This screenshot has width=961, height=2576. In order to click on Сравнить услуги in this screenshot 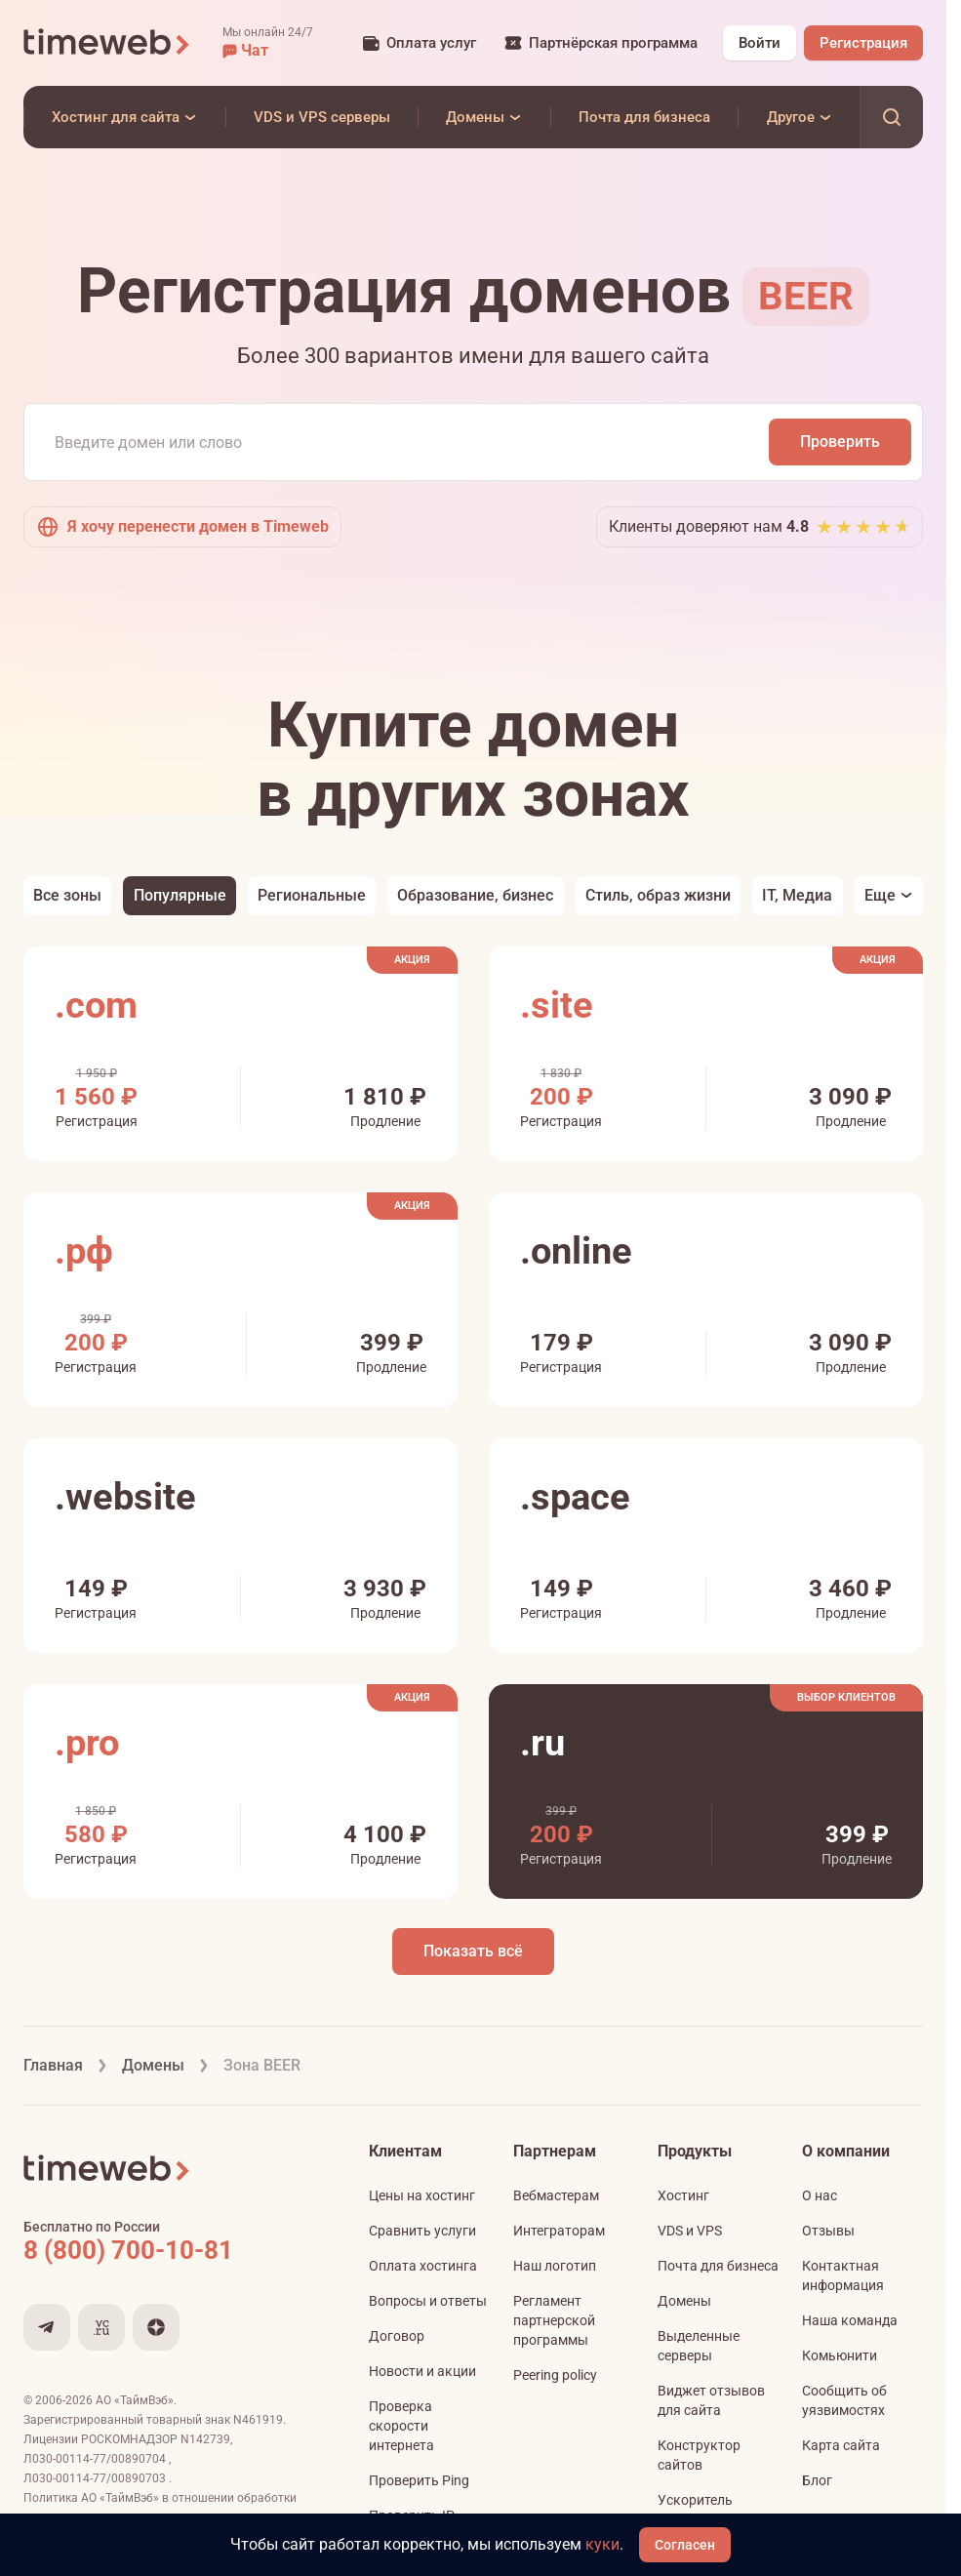, I will do `click(422, 2230)`.